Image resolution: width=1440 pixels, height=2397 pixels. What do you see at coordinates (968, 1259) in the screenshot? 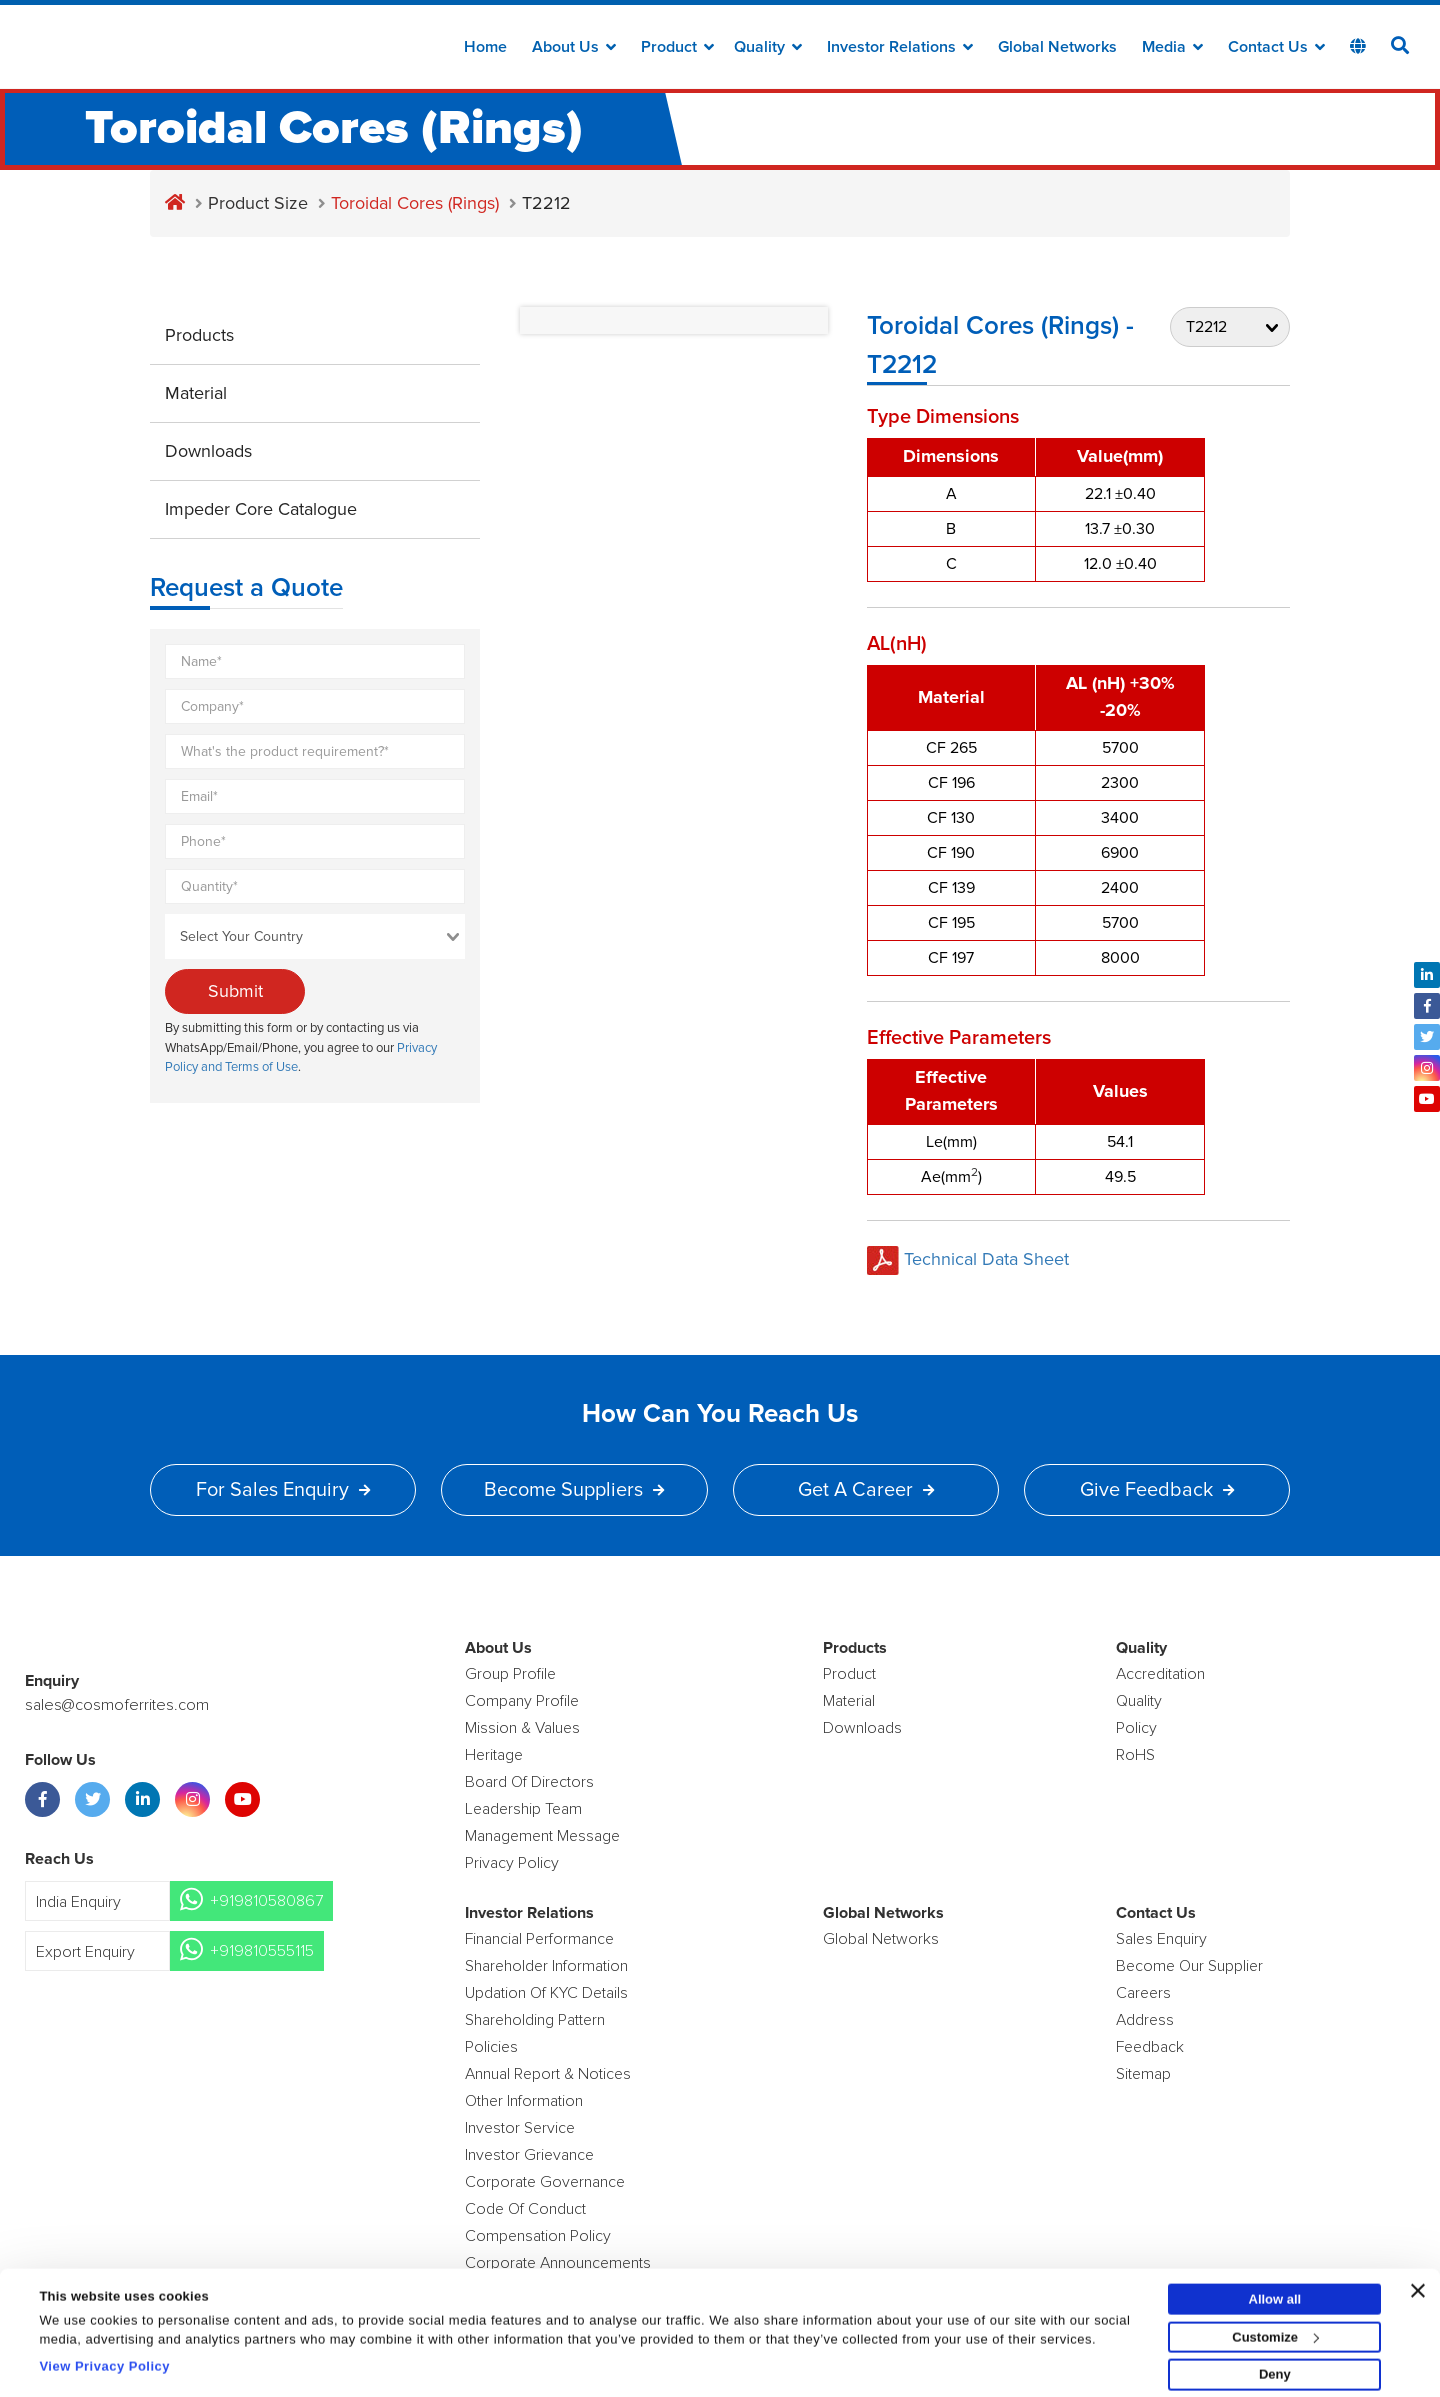
I see `Technical Data Sheet` at bounding box center [968, 1259].